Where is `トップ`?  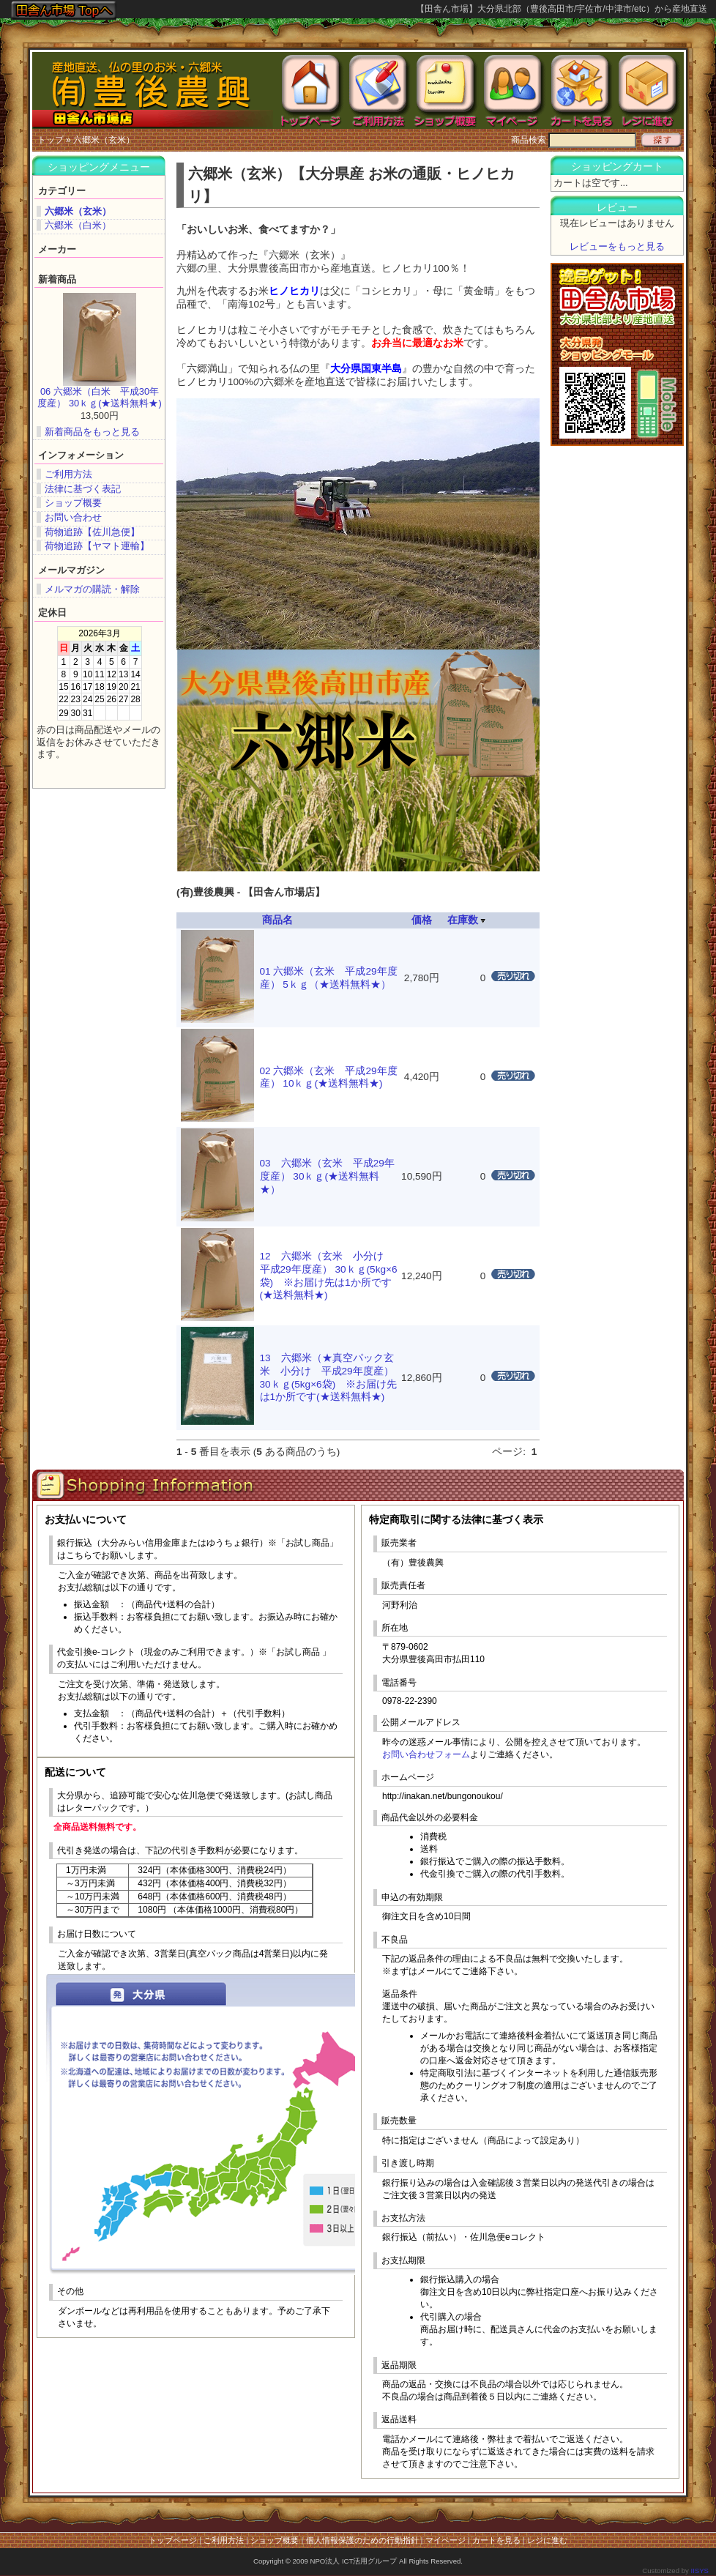 トップ is located at coordinates (50, 140).